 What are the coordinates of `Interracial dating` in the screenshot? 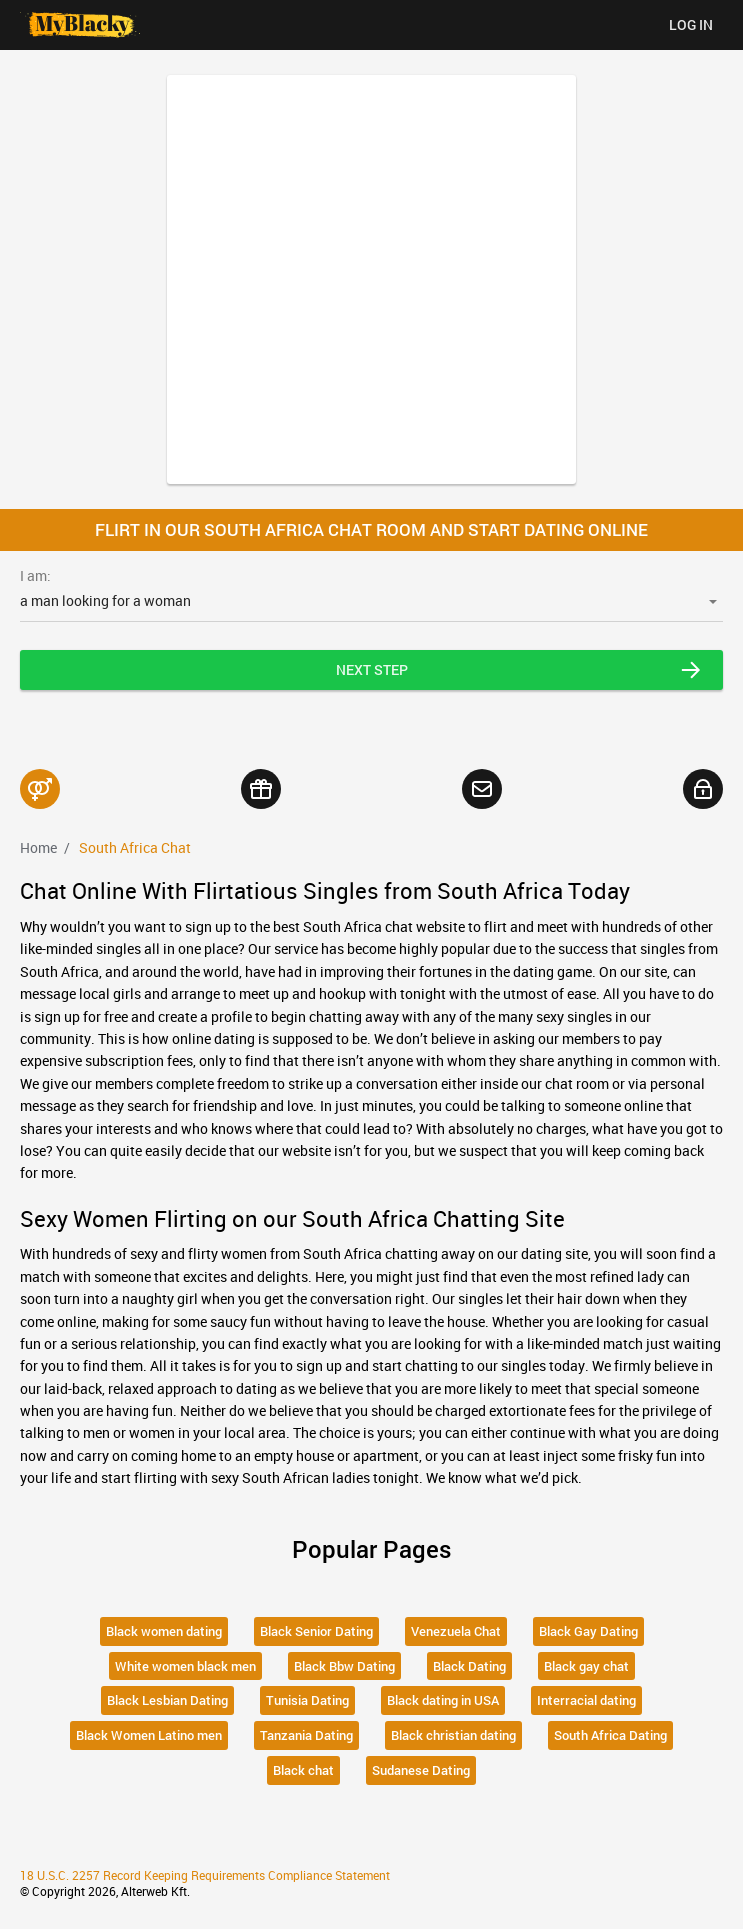 It's located at (586, 1700).